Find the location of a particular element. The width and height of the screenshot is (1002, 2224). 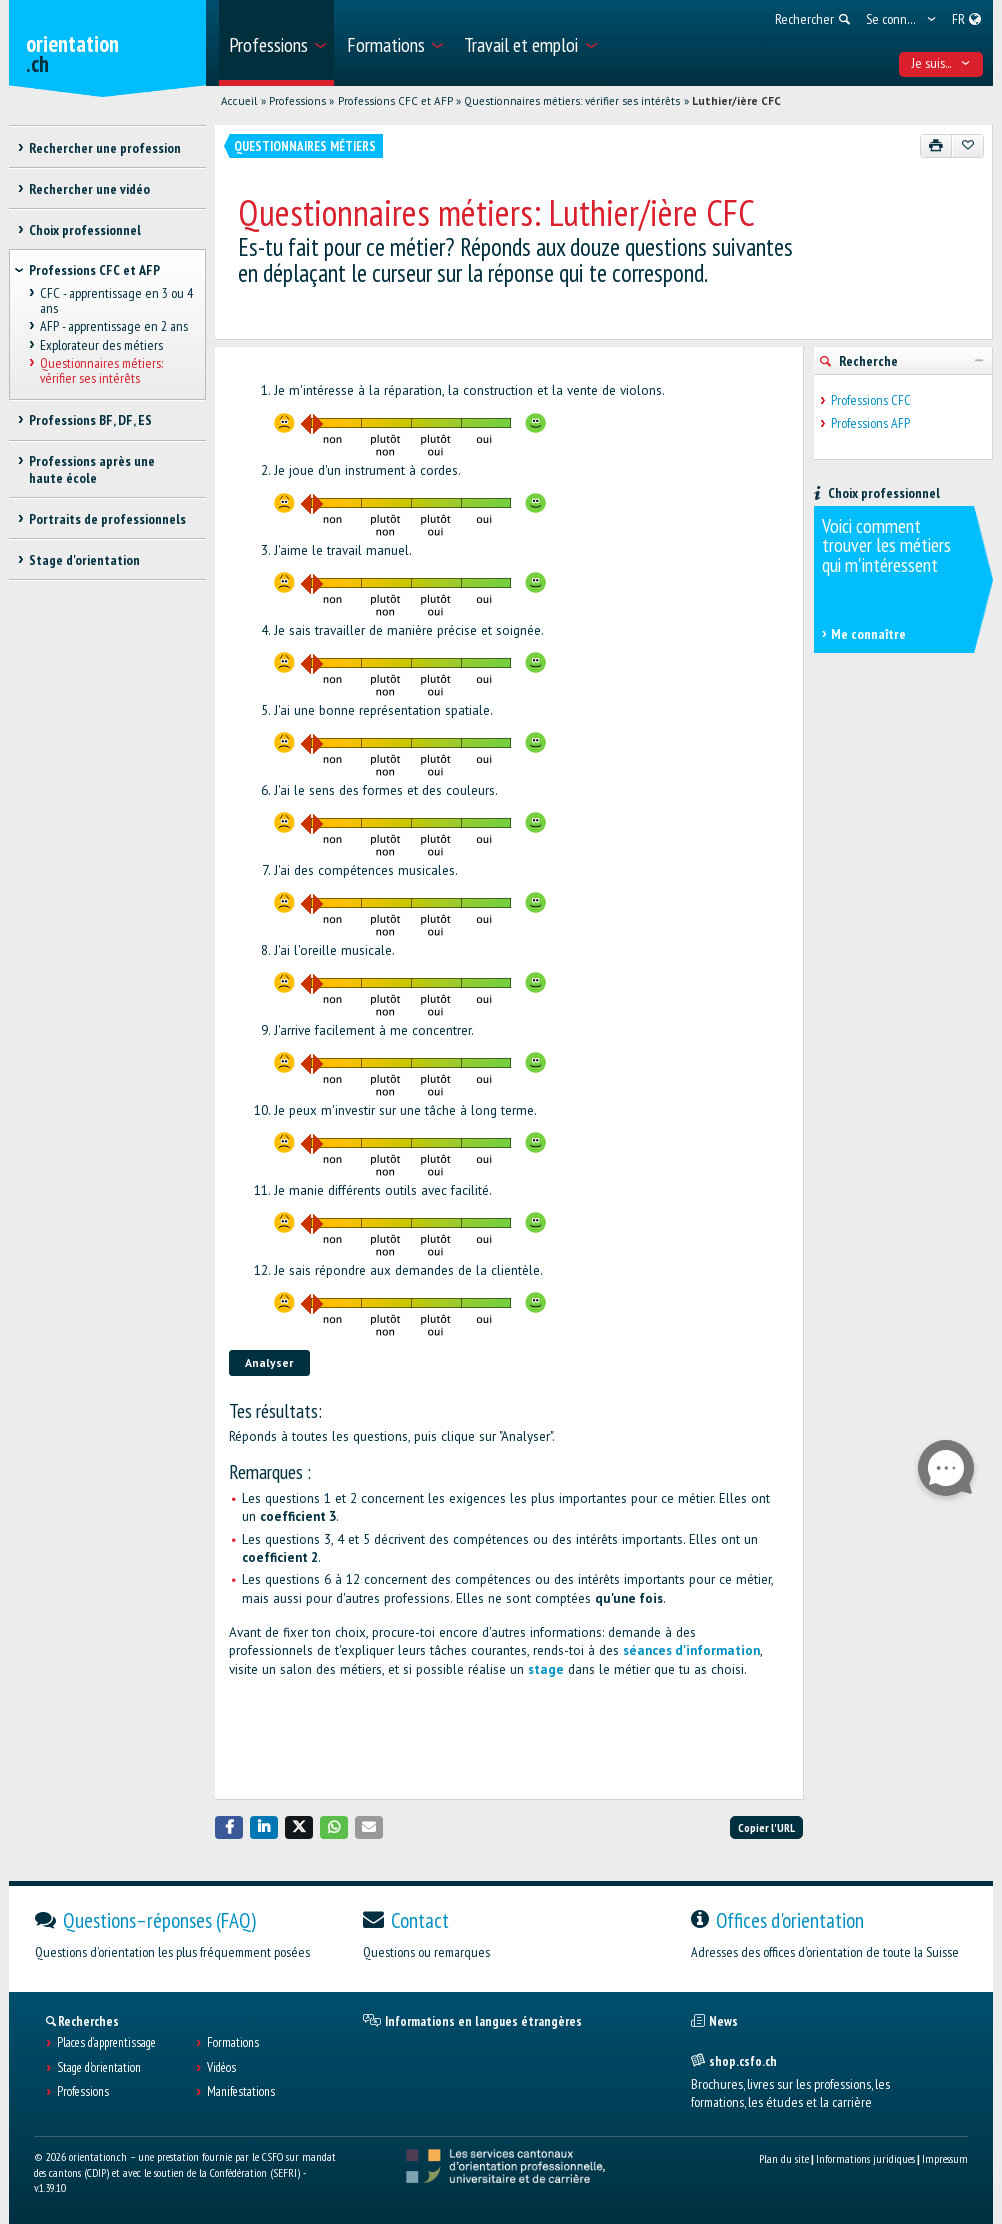

Professions CFC is located at coordinates (871, 400).